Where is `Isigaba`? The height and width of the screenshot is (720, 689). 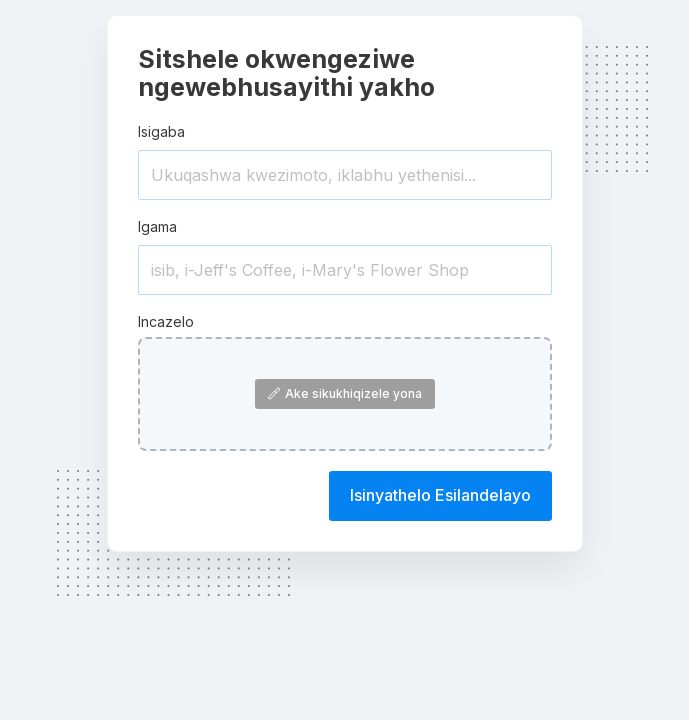
Isigaba is located at coordinates (161, 131).